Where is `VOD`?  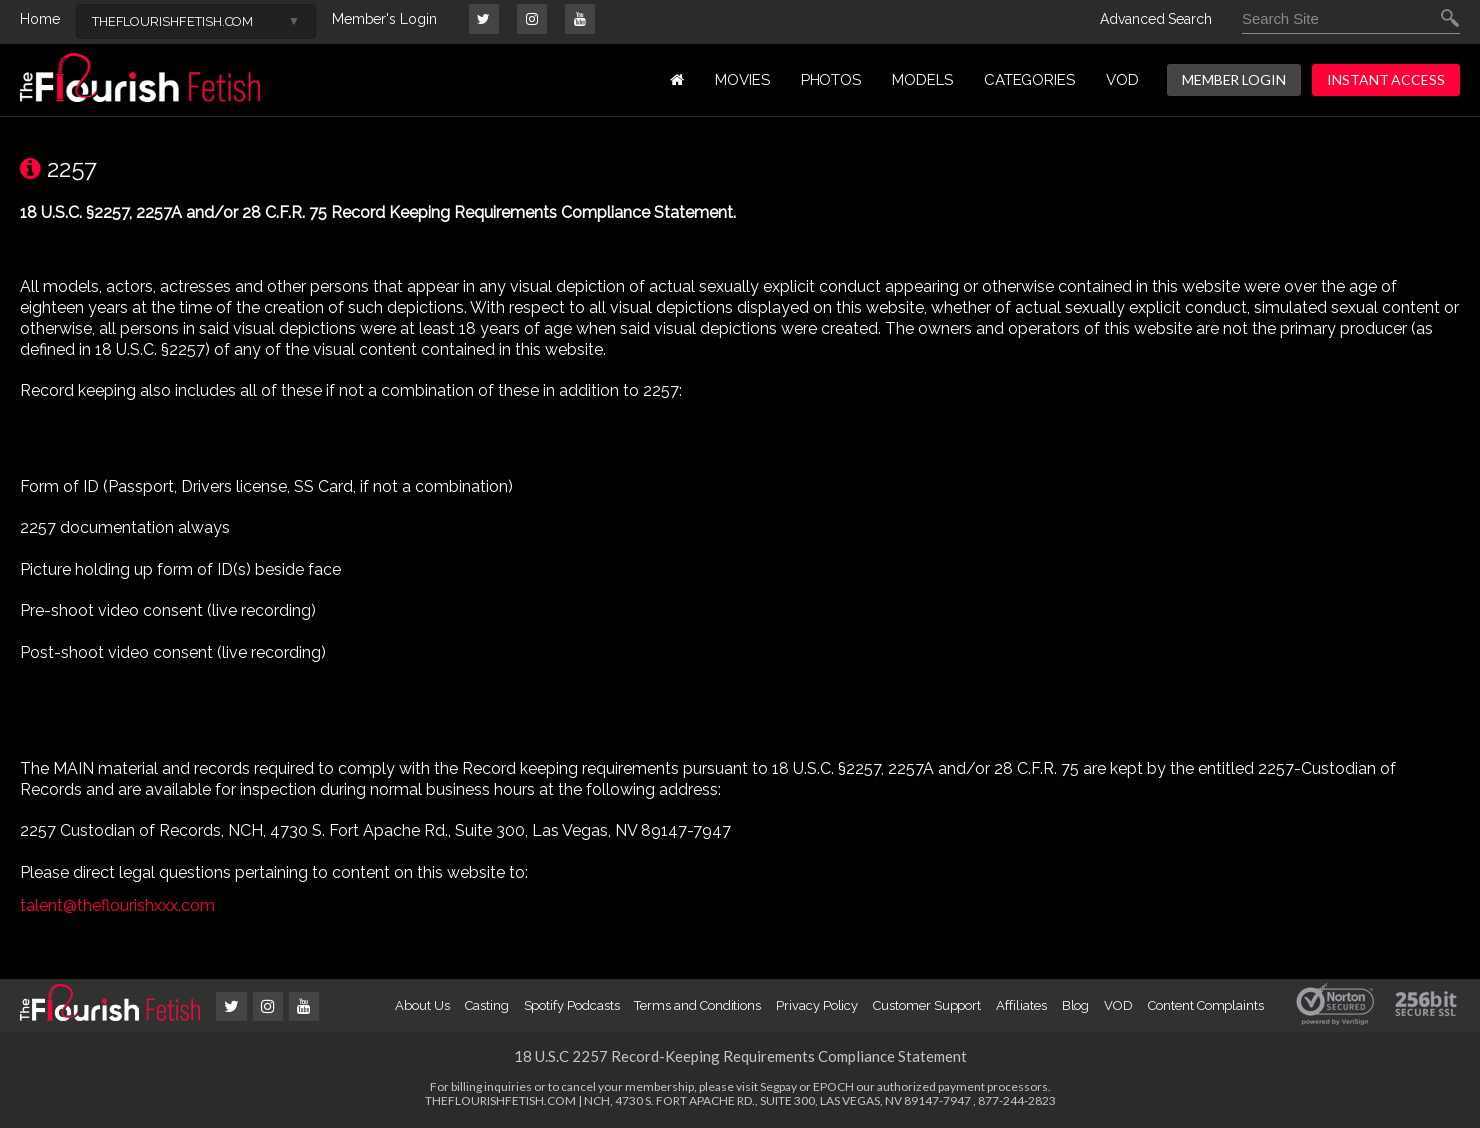
VOD is located at coordinates (1122, 80).